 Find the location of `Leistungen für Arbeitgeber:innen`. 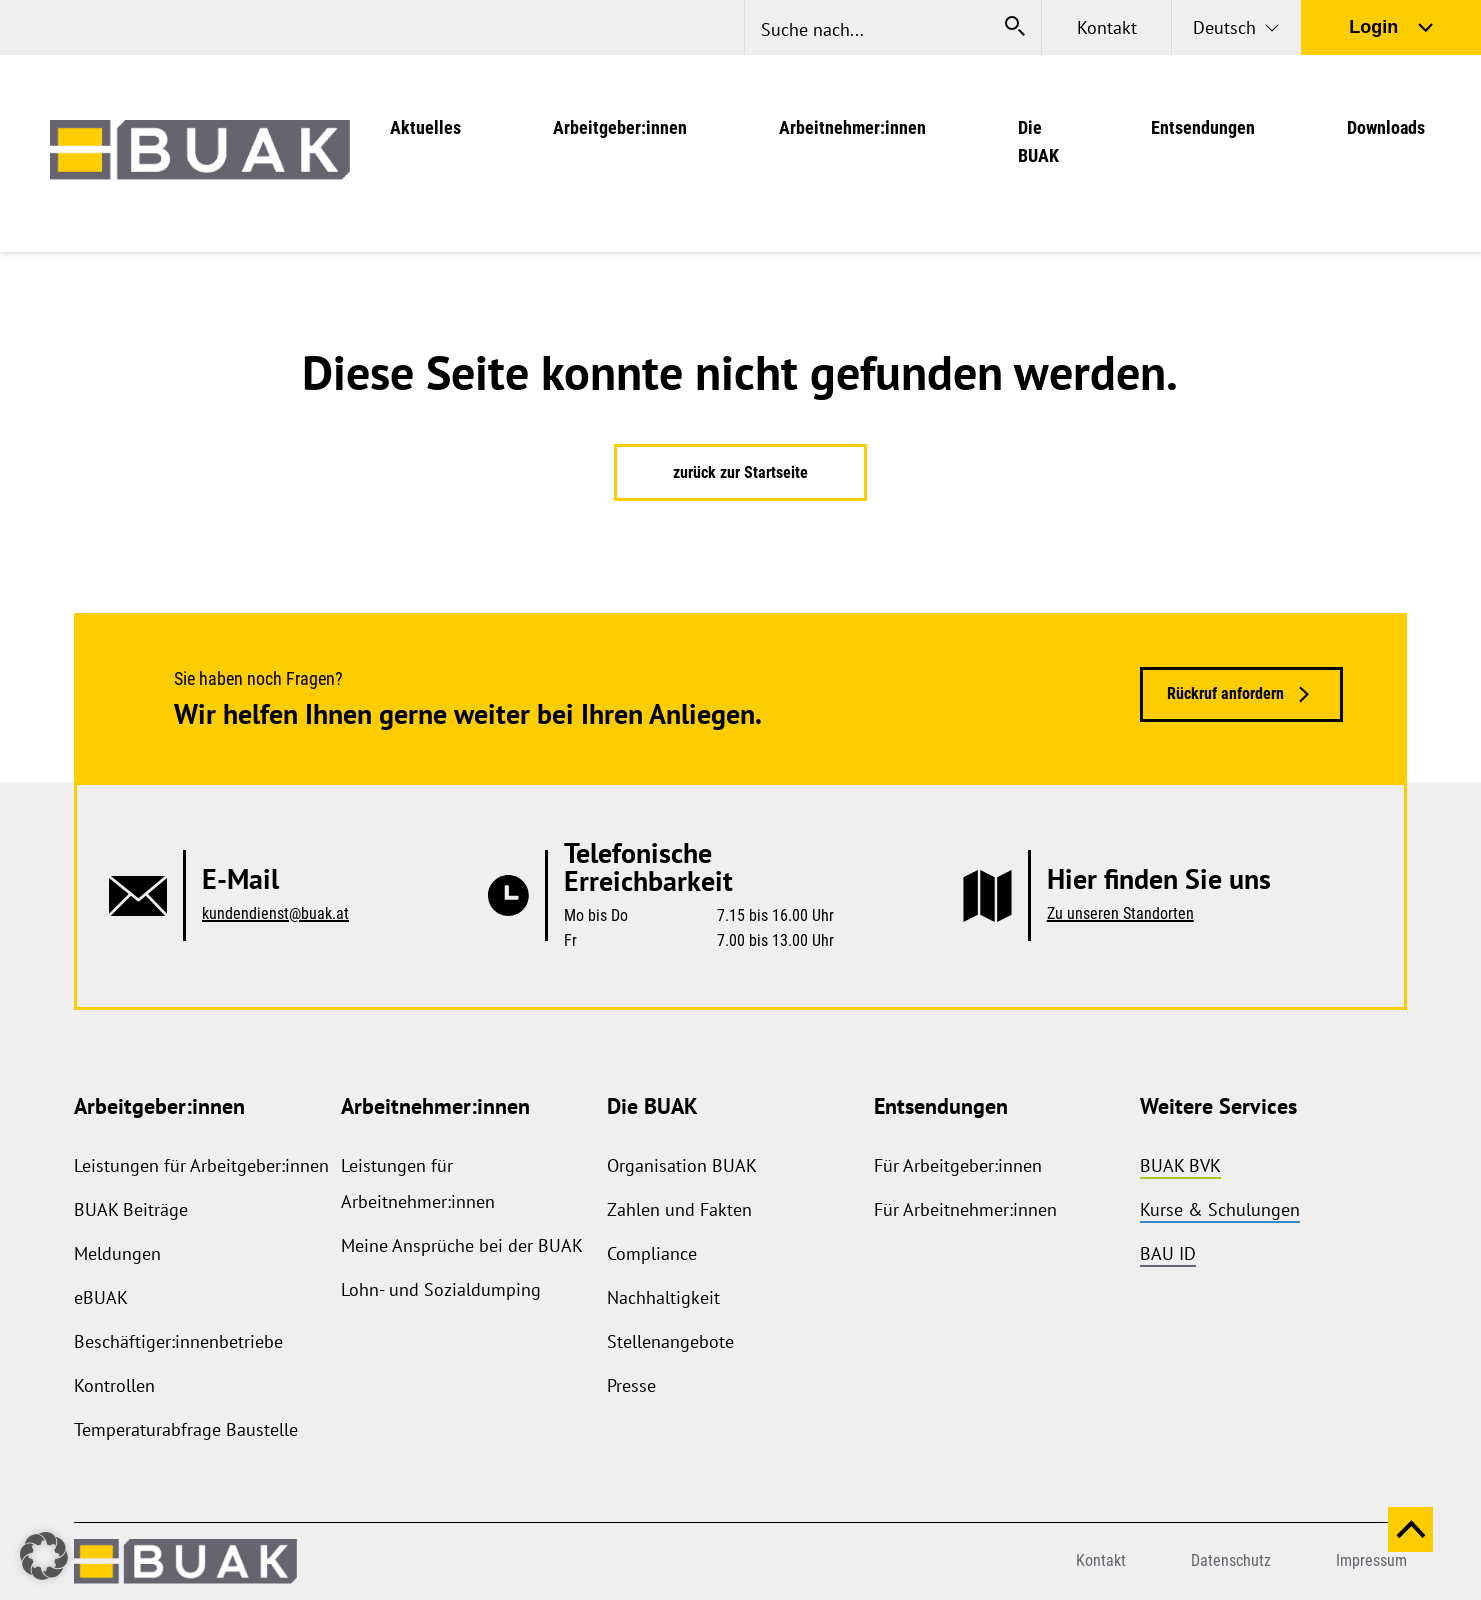

Leistungen für Arbeitgeber:innen is located at coordinates (201, 1165).